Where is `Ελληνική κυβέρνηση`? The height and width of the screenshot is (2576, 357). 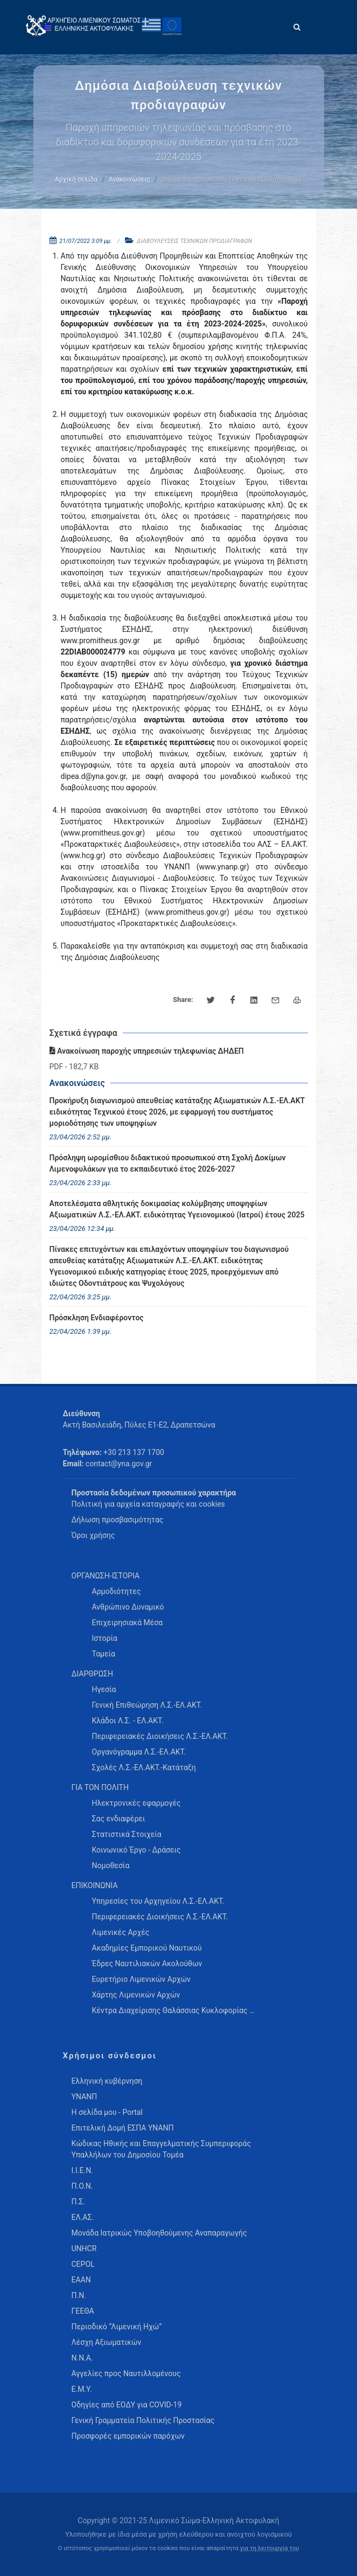
Ελληνική κυβέρνηση is located at coordinates (107, 2081).